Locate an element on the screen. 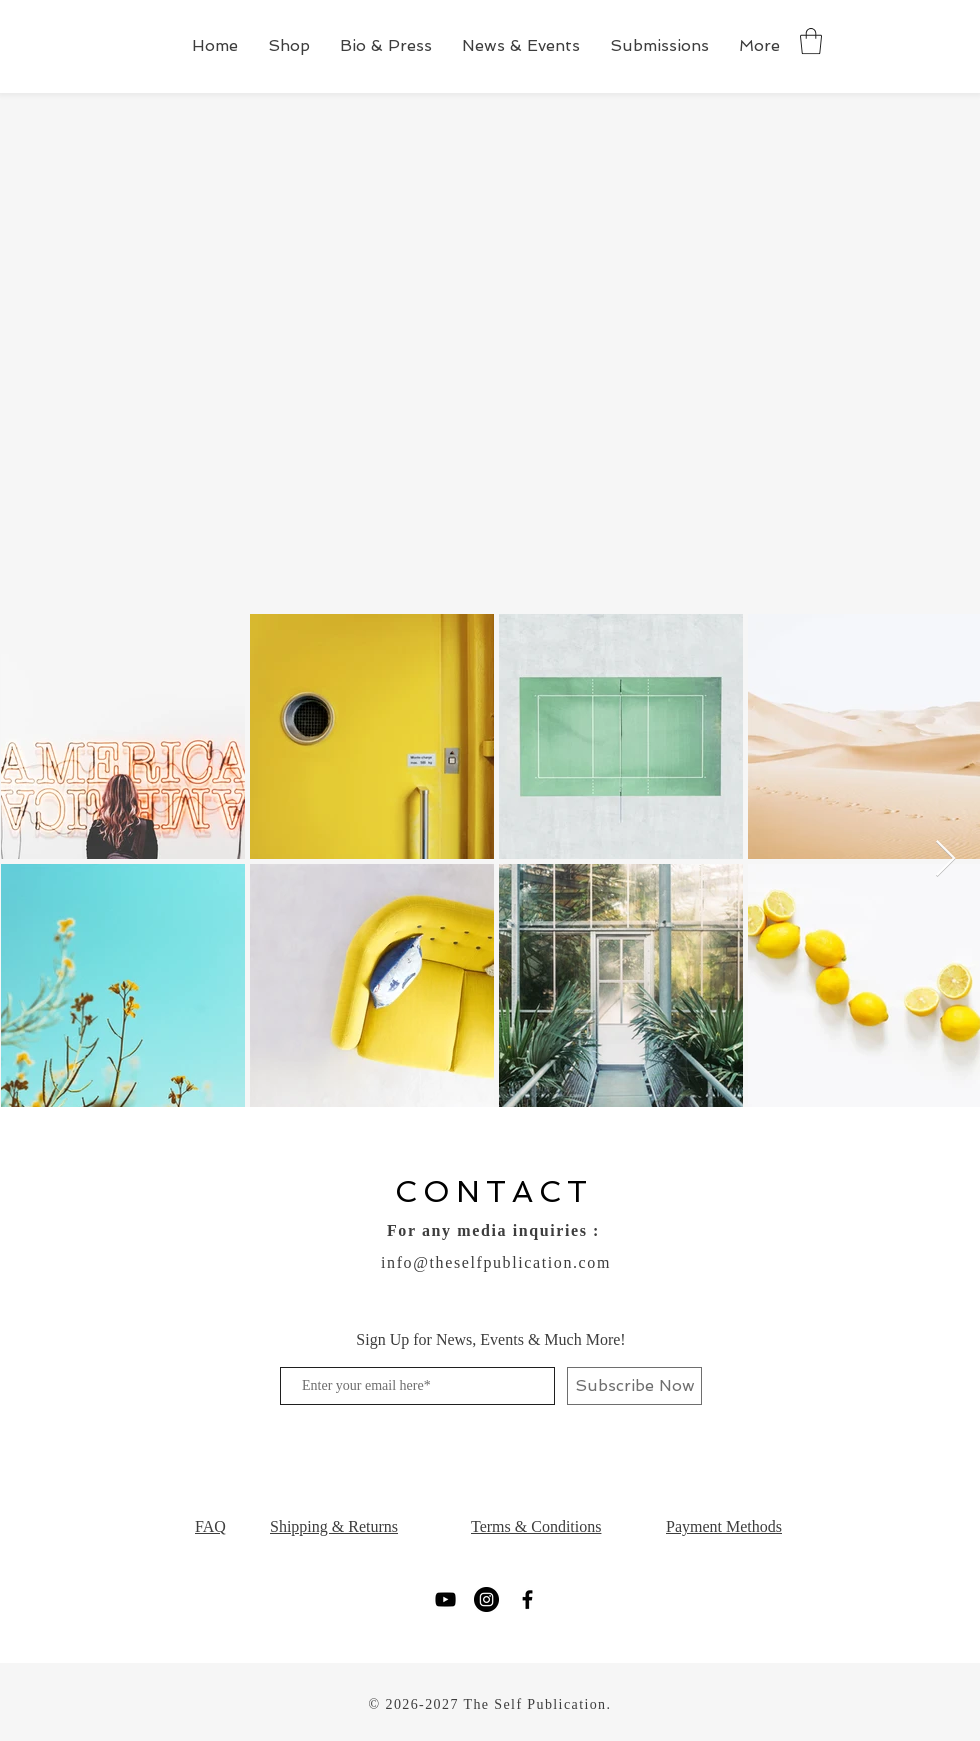 The width and height of the screenshot is (980, 1741). [button] is located at coordinates (811, 41).